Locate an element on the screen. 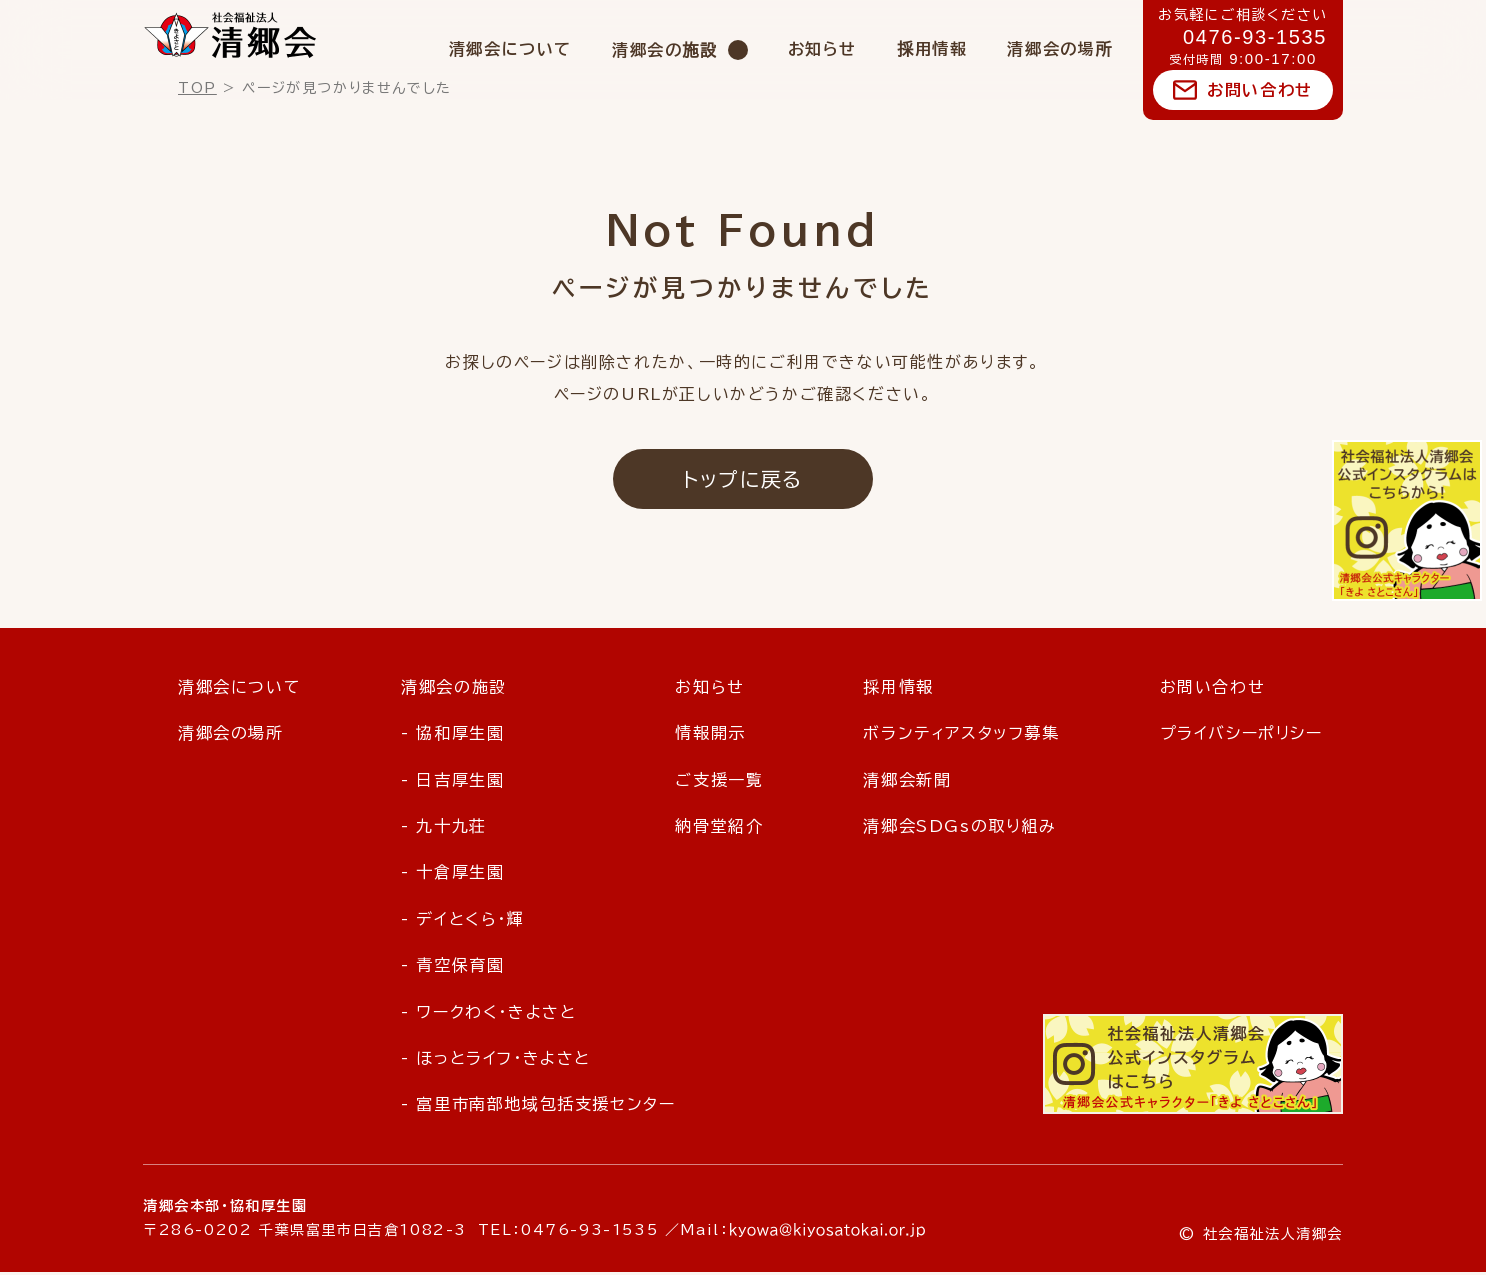  清郷会について is located at coordinates (510, 49).